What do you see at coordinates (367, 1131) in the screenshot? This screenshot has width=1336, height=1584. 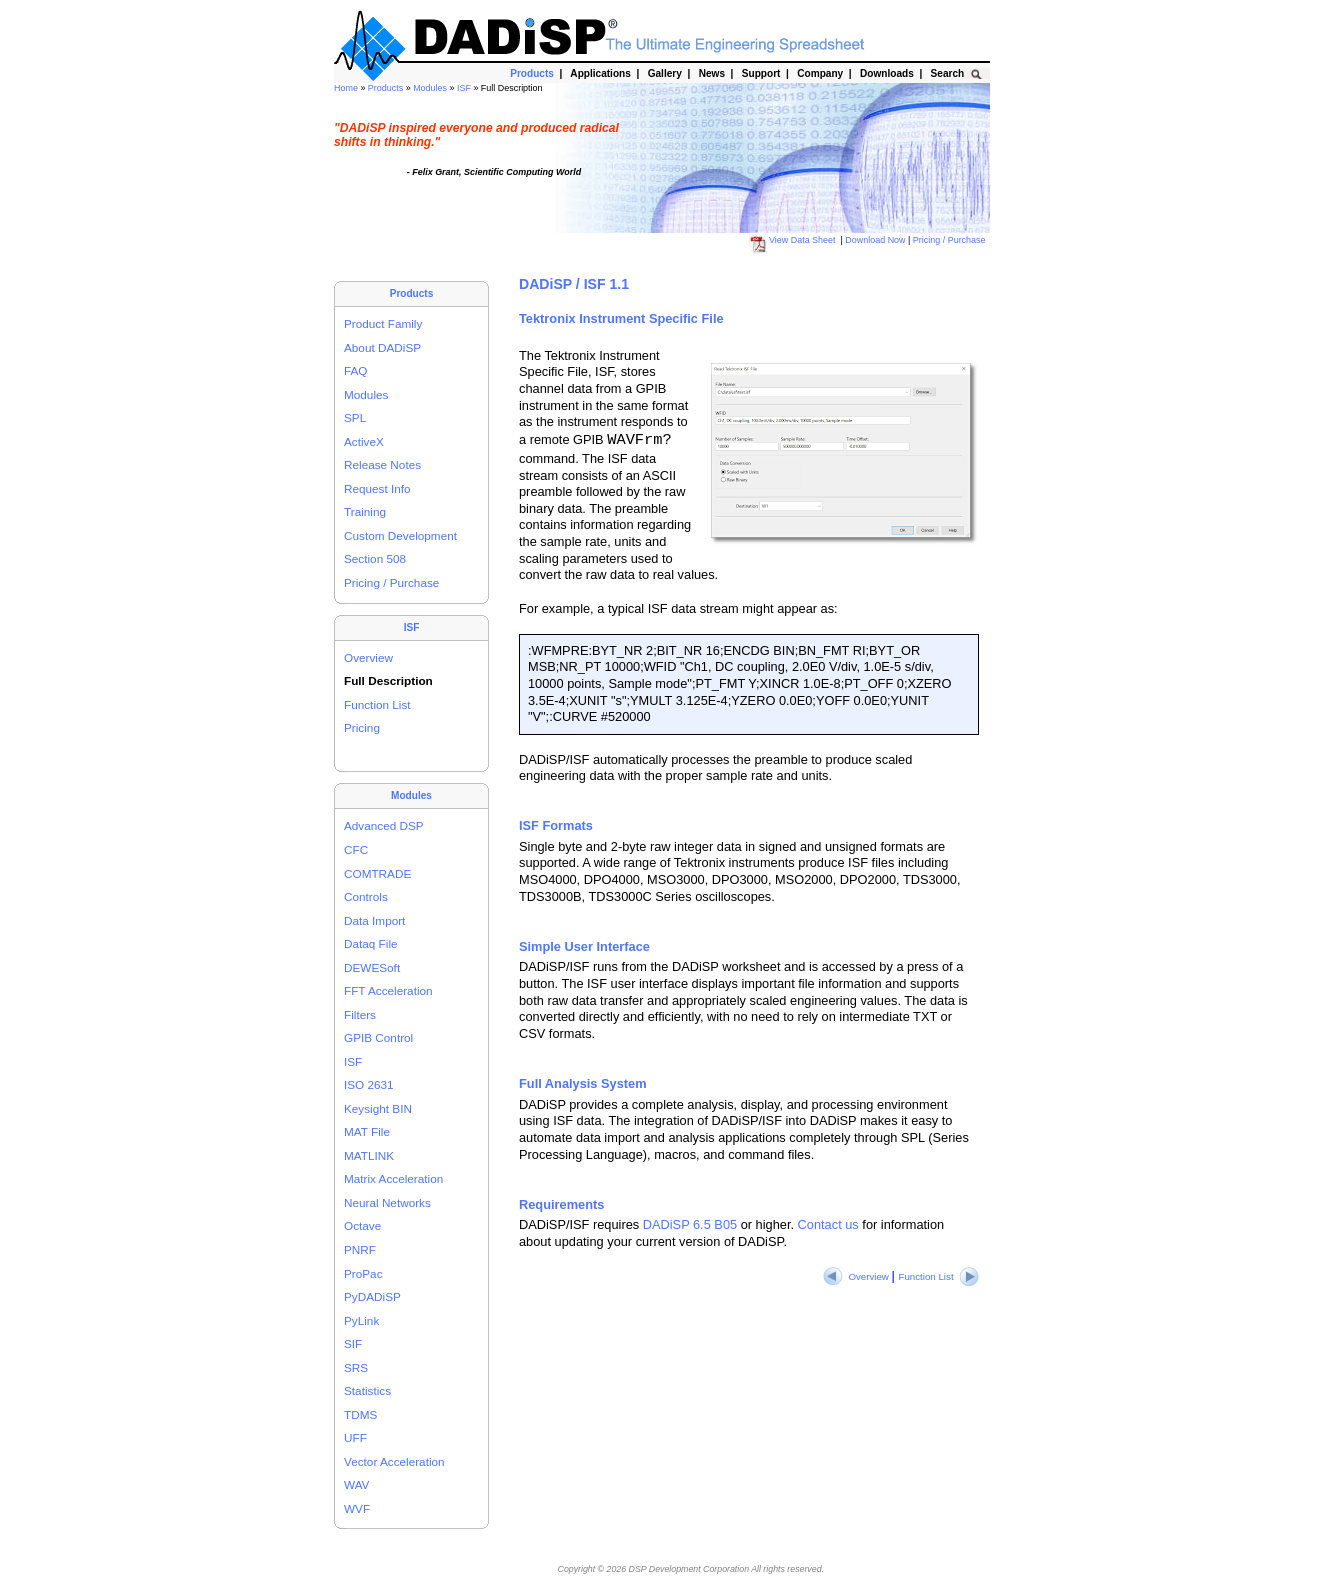 I see `MAT File` at bounding box center [367, 1131].